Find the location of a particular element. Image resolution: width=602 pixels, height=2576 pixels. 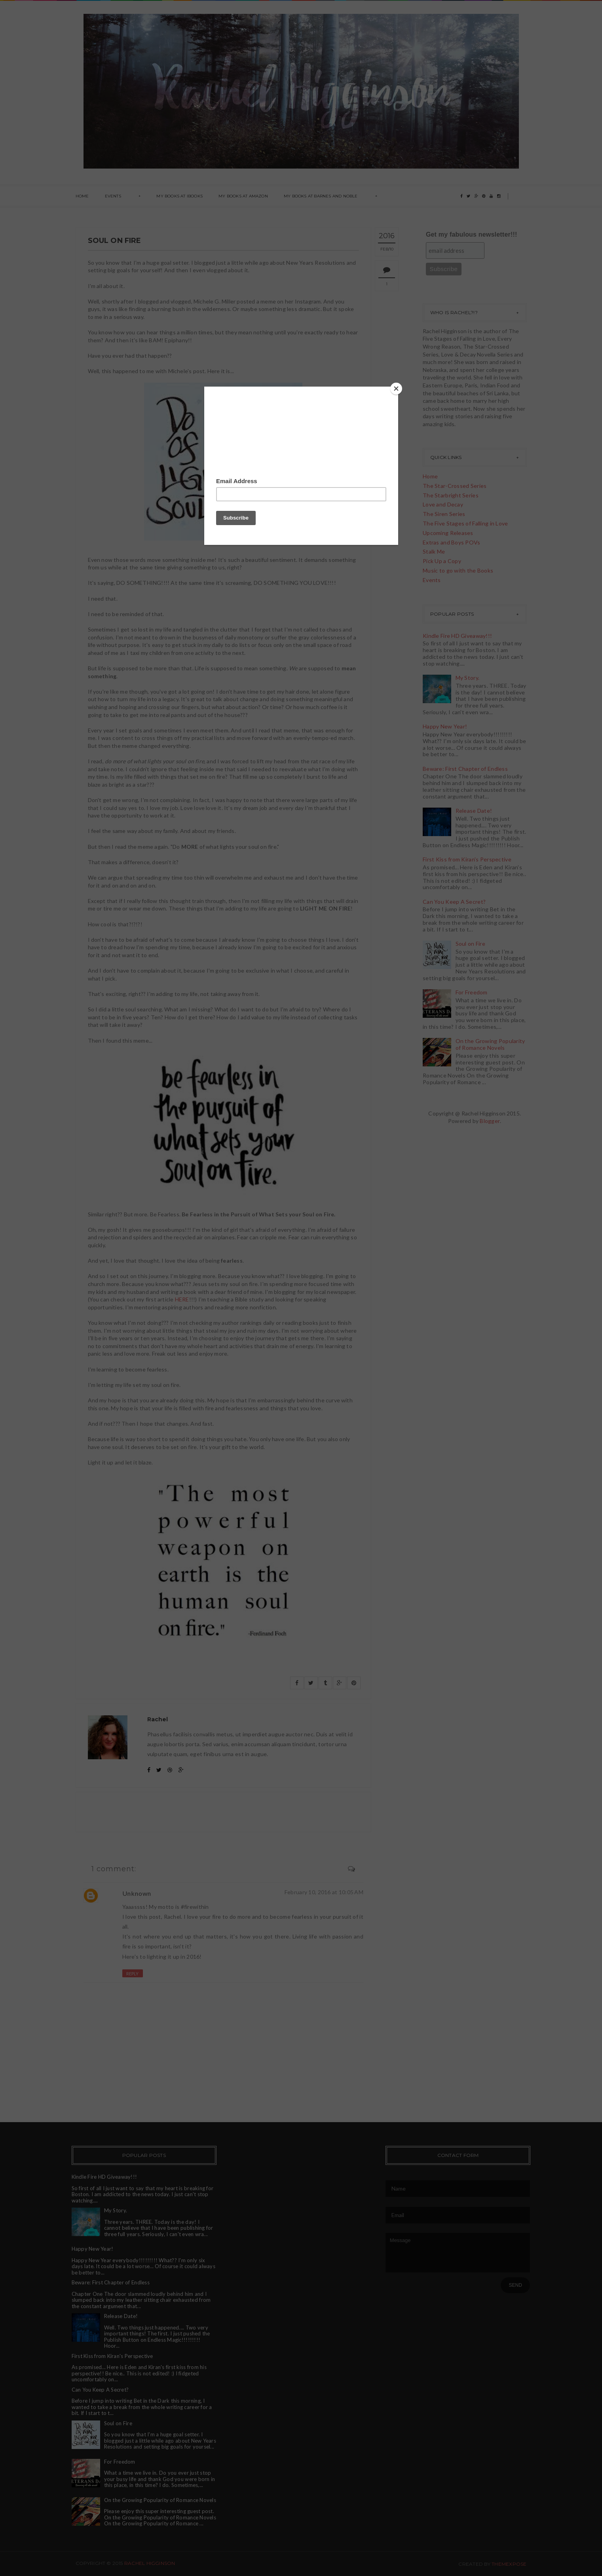

February 10, 2016 at 10:05 AM is located at coordinates (324, 1892).